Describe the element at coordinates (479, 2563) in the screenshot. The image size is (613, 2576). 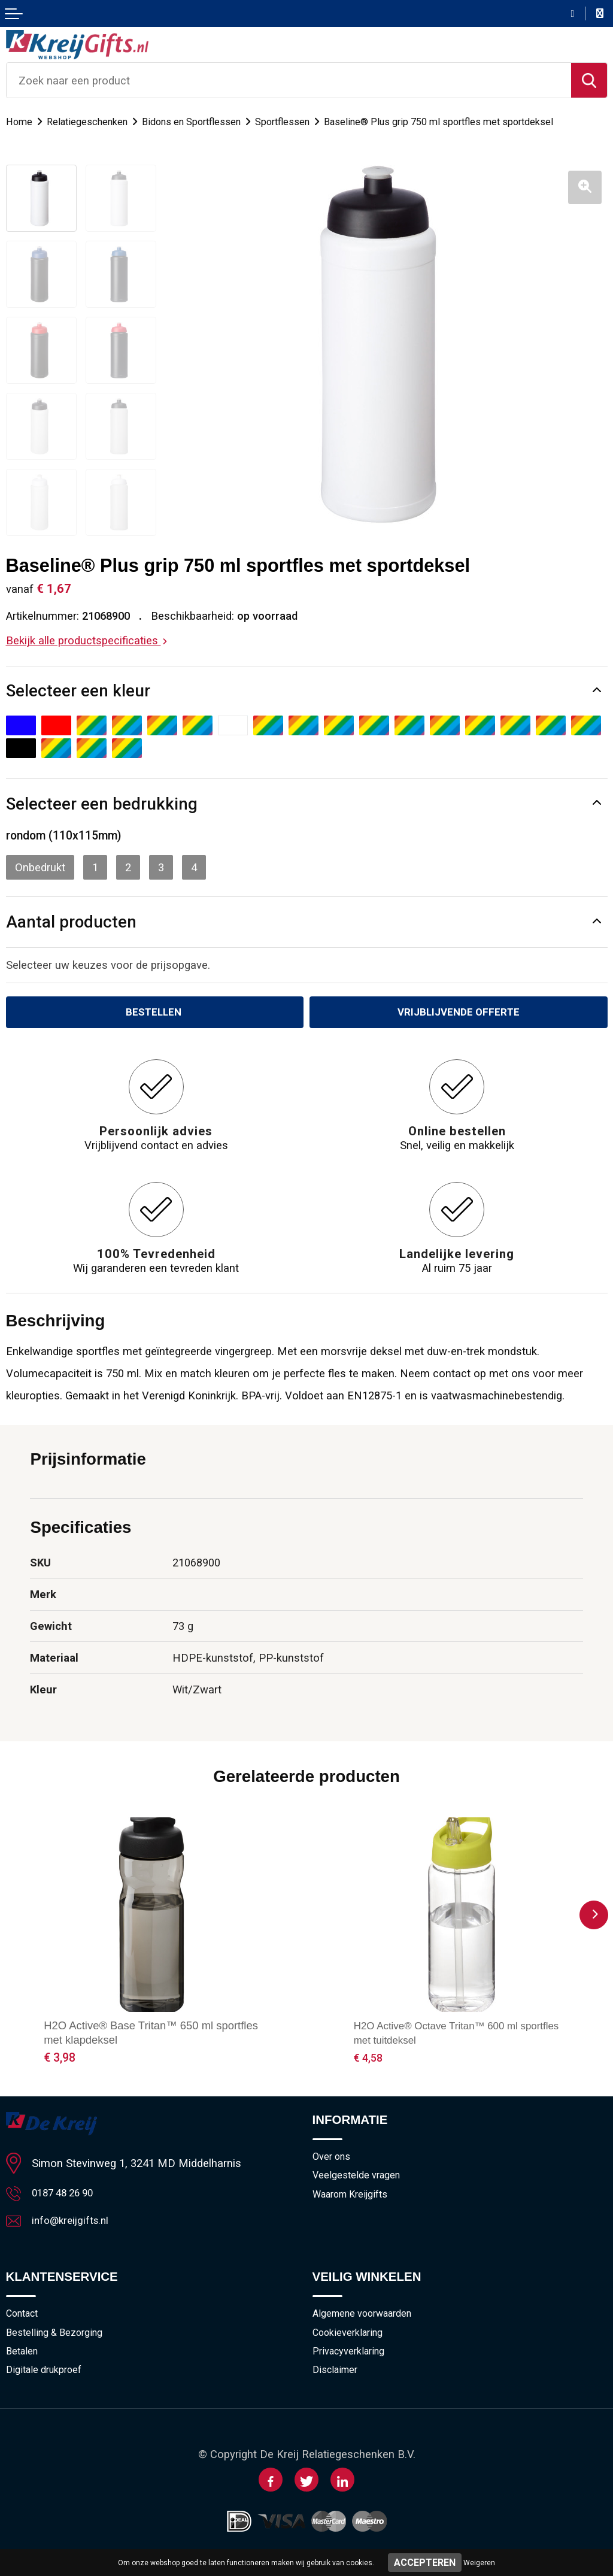
I see `Weigeren` at that location.